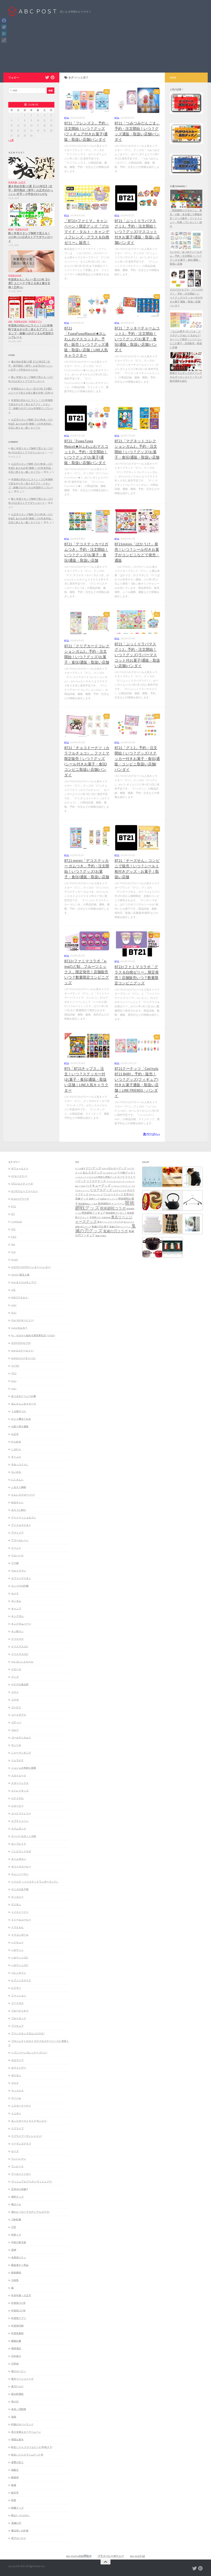 Image resolution: width=211 pixels, height=2576 pixels. Describe the element at coordinates (111, 2556) in the screenshot. I see `プライバシーポリシー` at that location.